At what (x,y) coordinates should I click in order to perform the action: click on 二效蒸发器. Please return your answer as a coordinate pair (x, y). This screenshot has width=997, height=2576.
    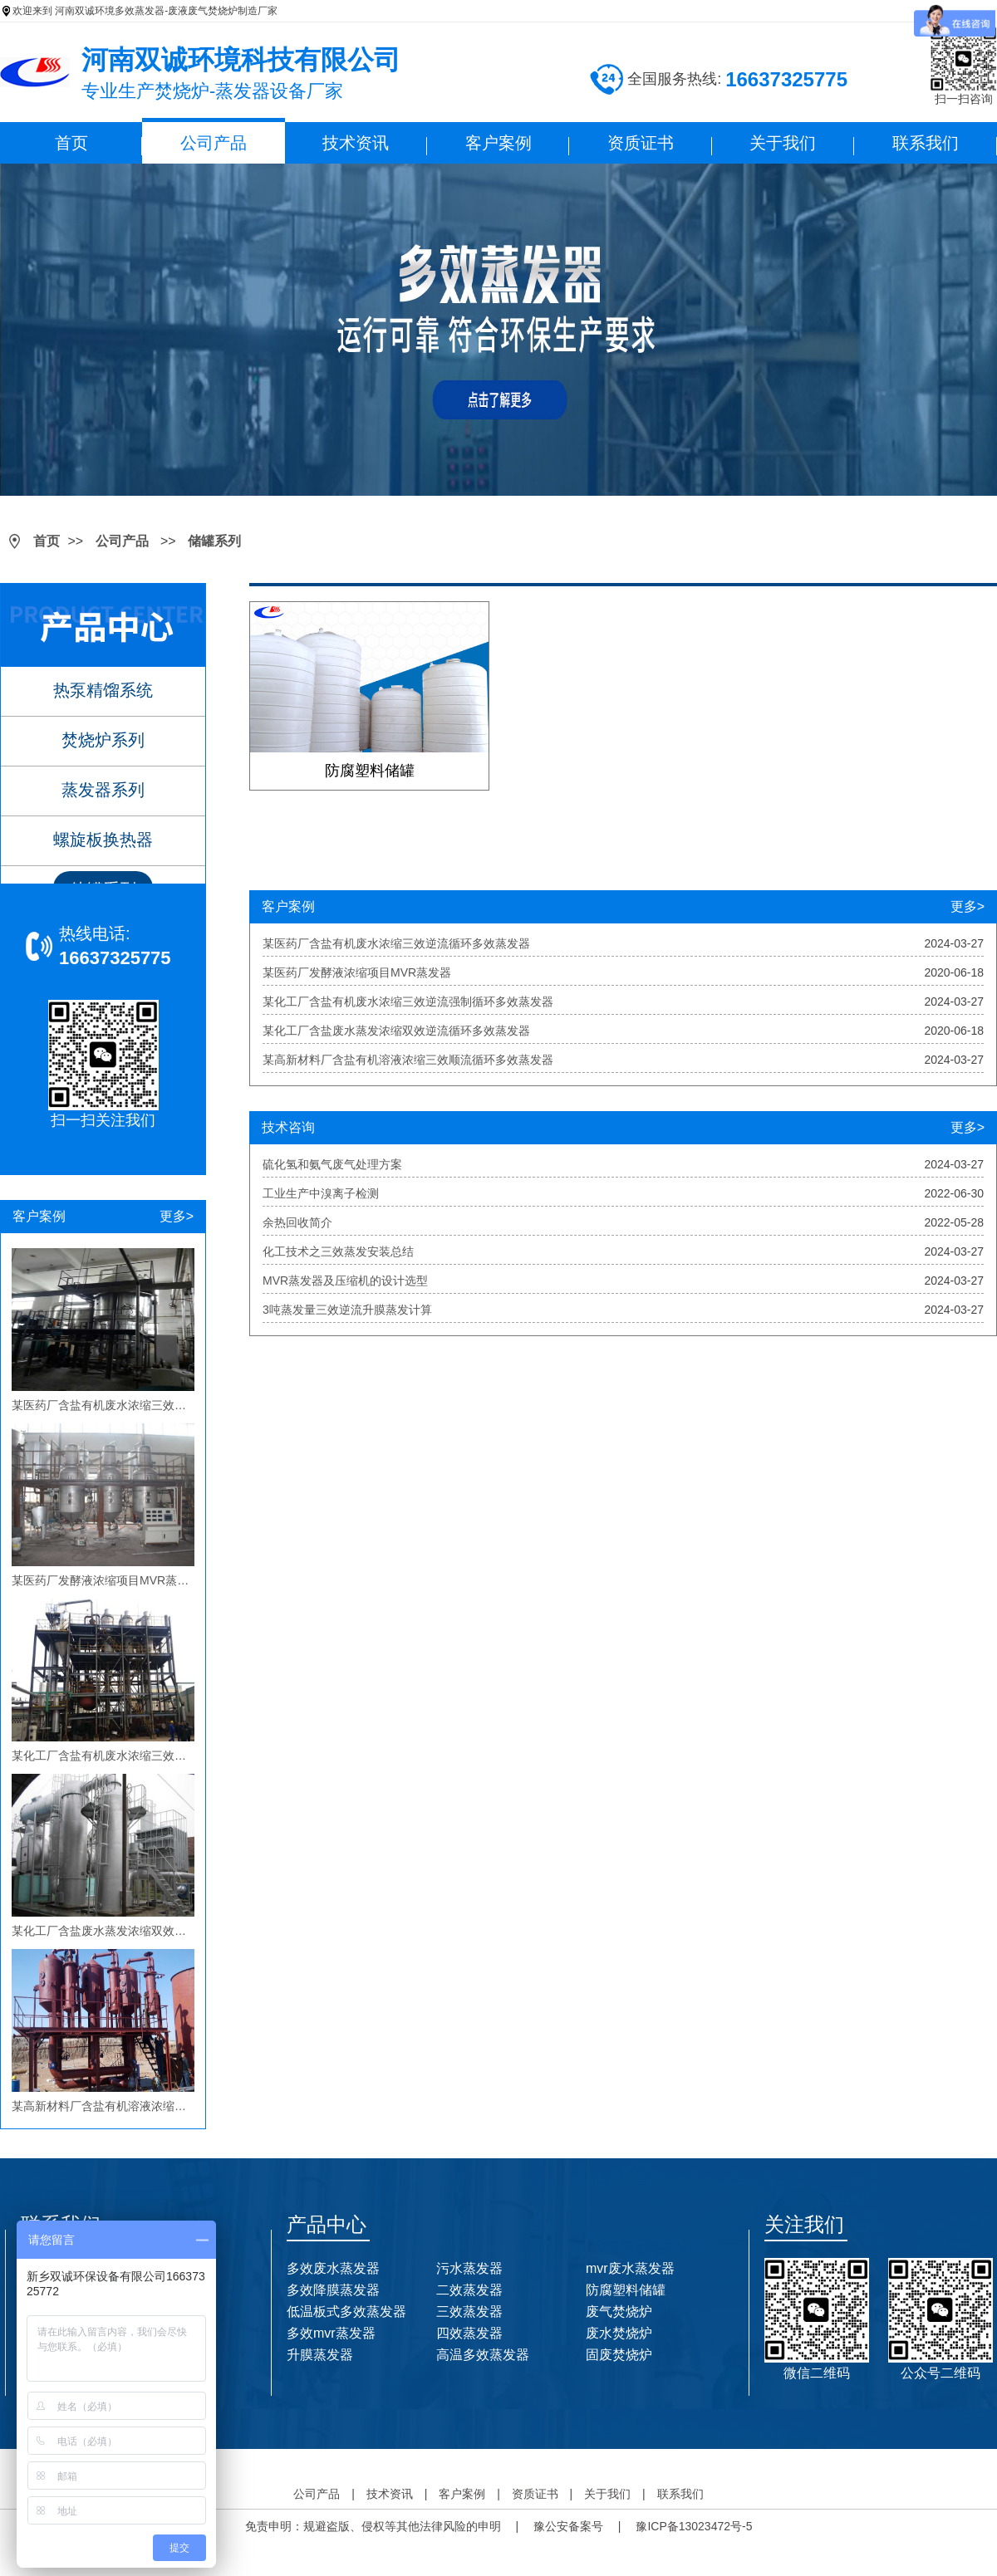
    Looking at the image, I should click on (469, 2290).